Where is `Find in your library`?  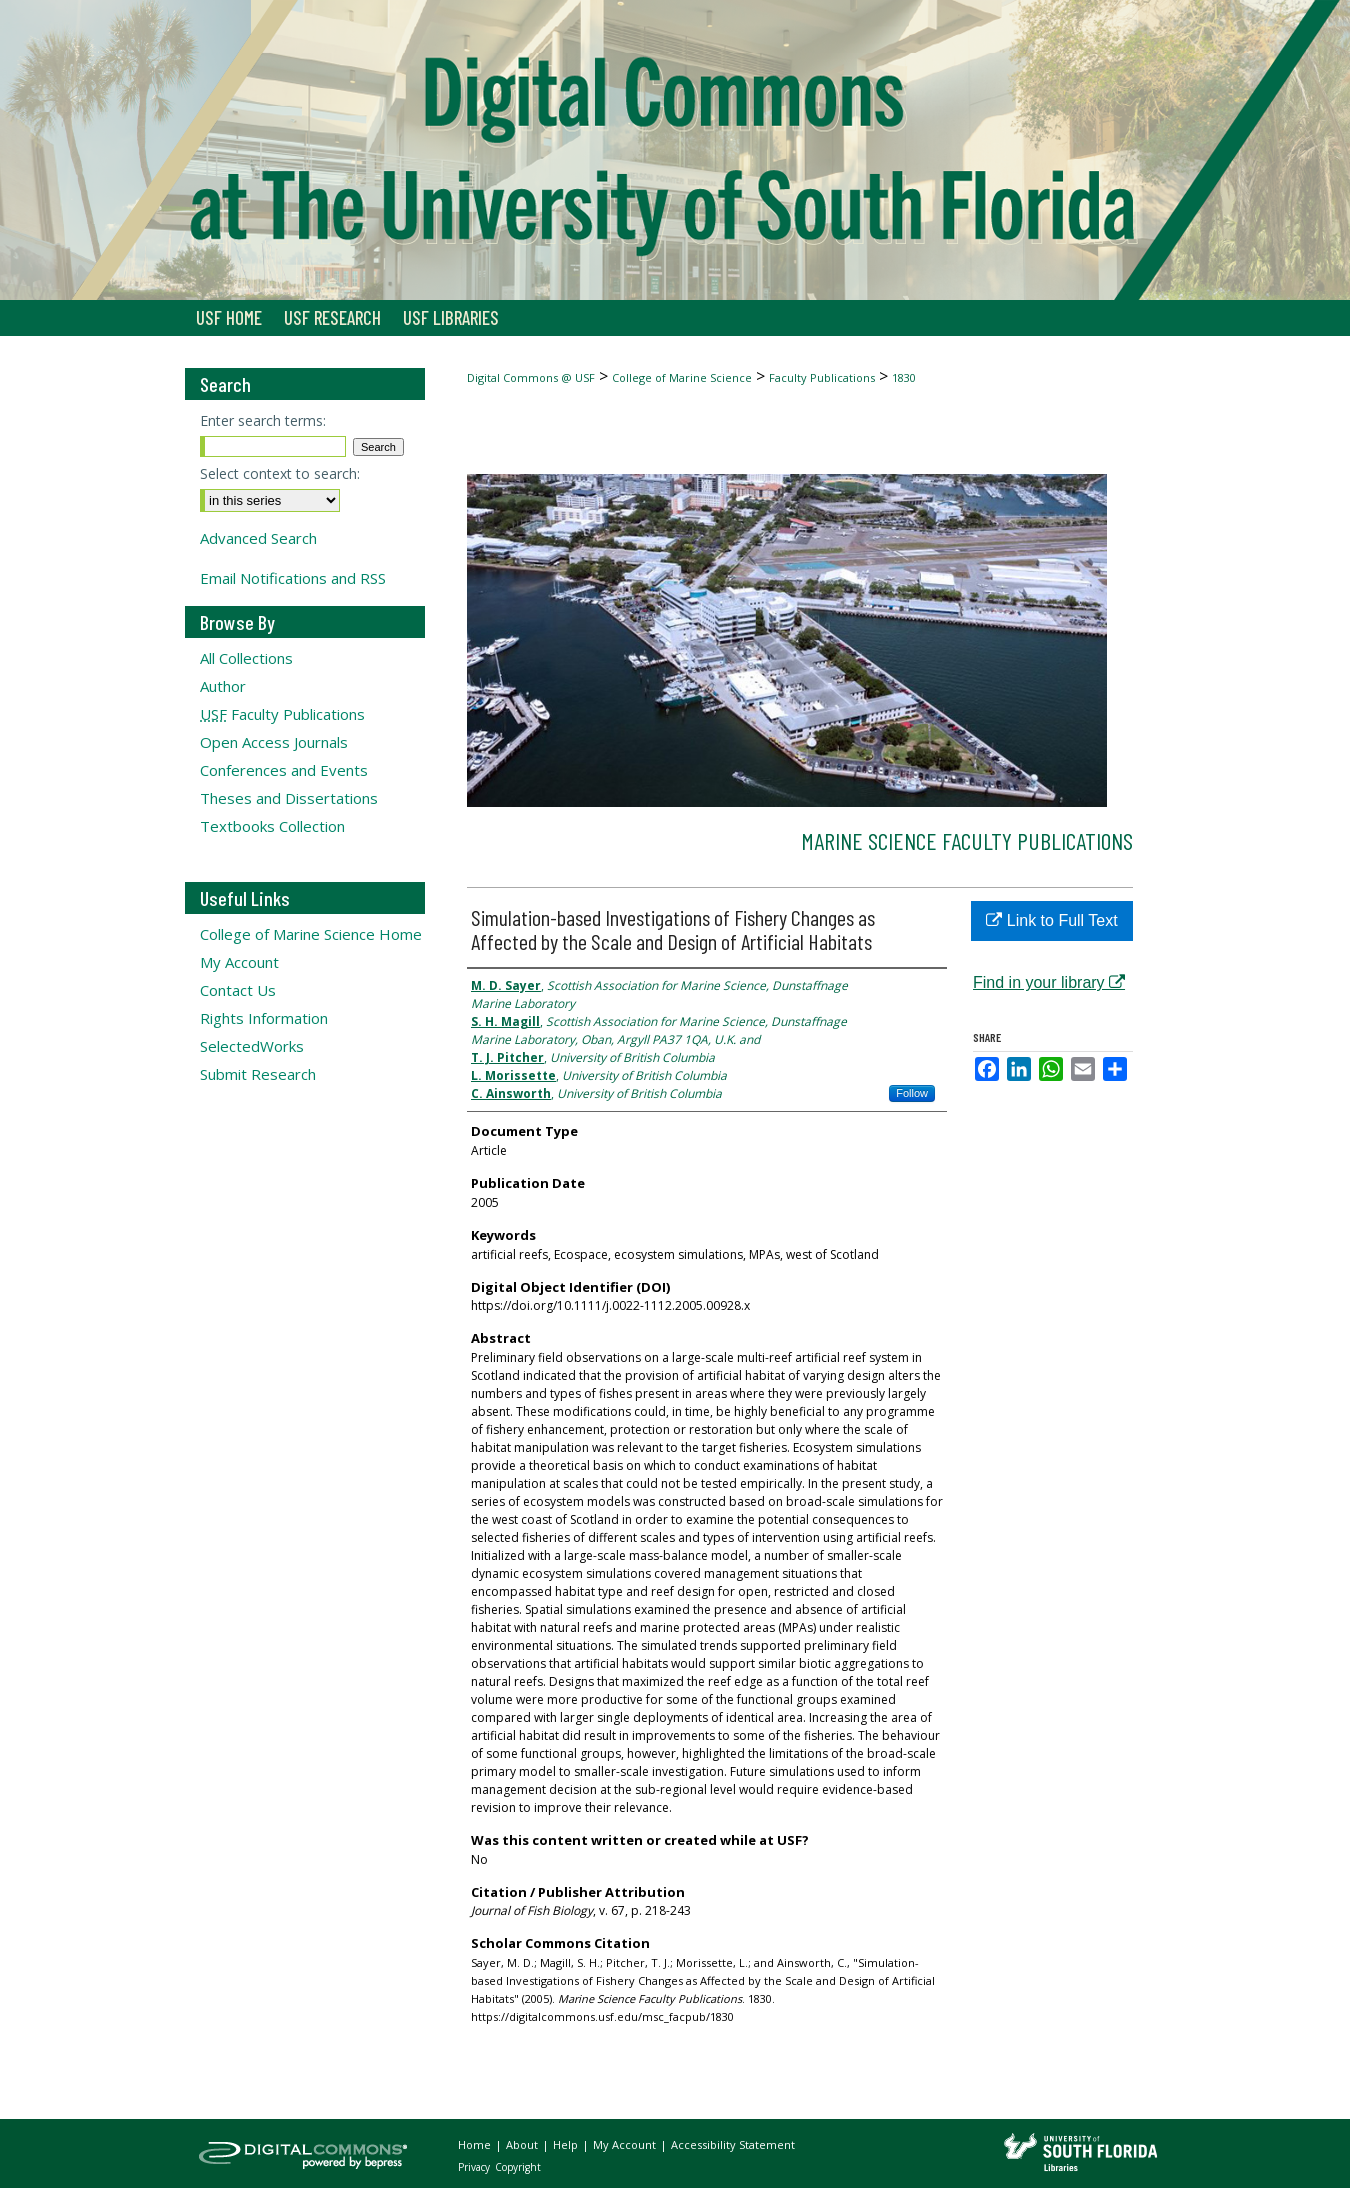 Find in your library is located at coordinates (1049, 982).